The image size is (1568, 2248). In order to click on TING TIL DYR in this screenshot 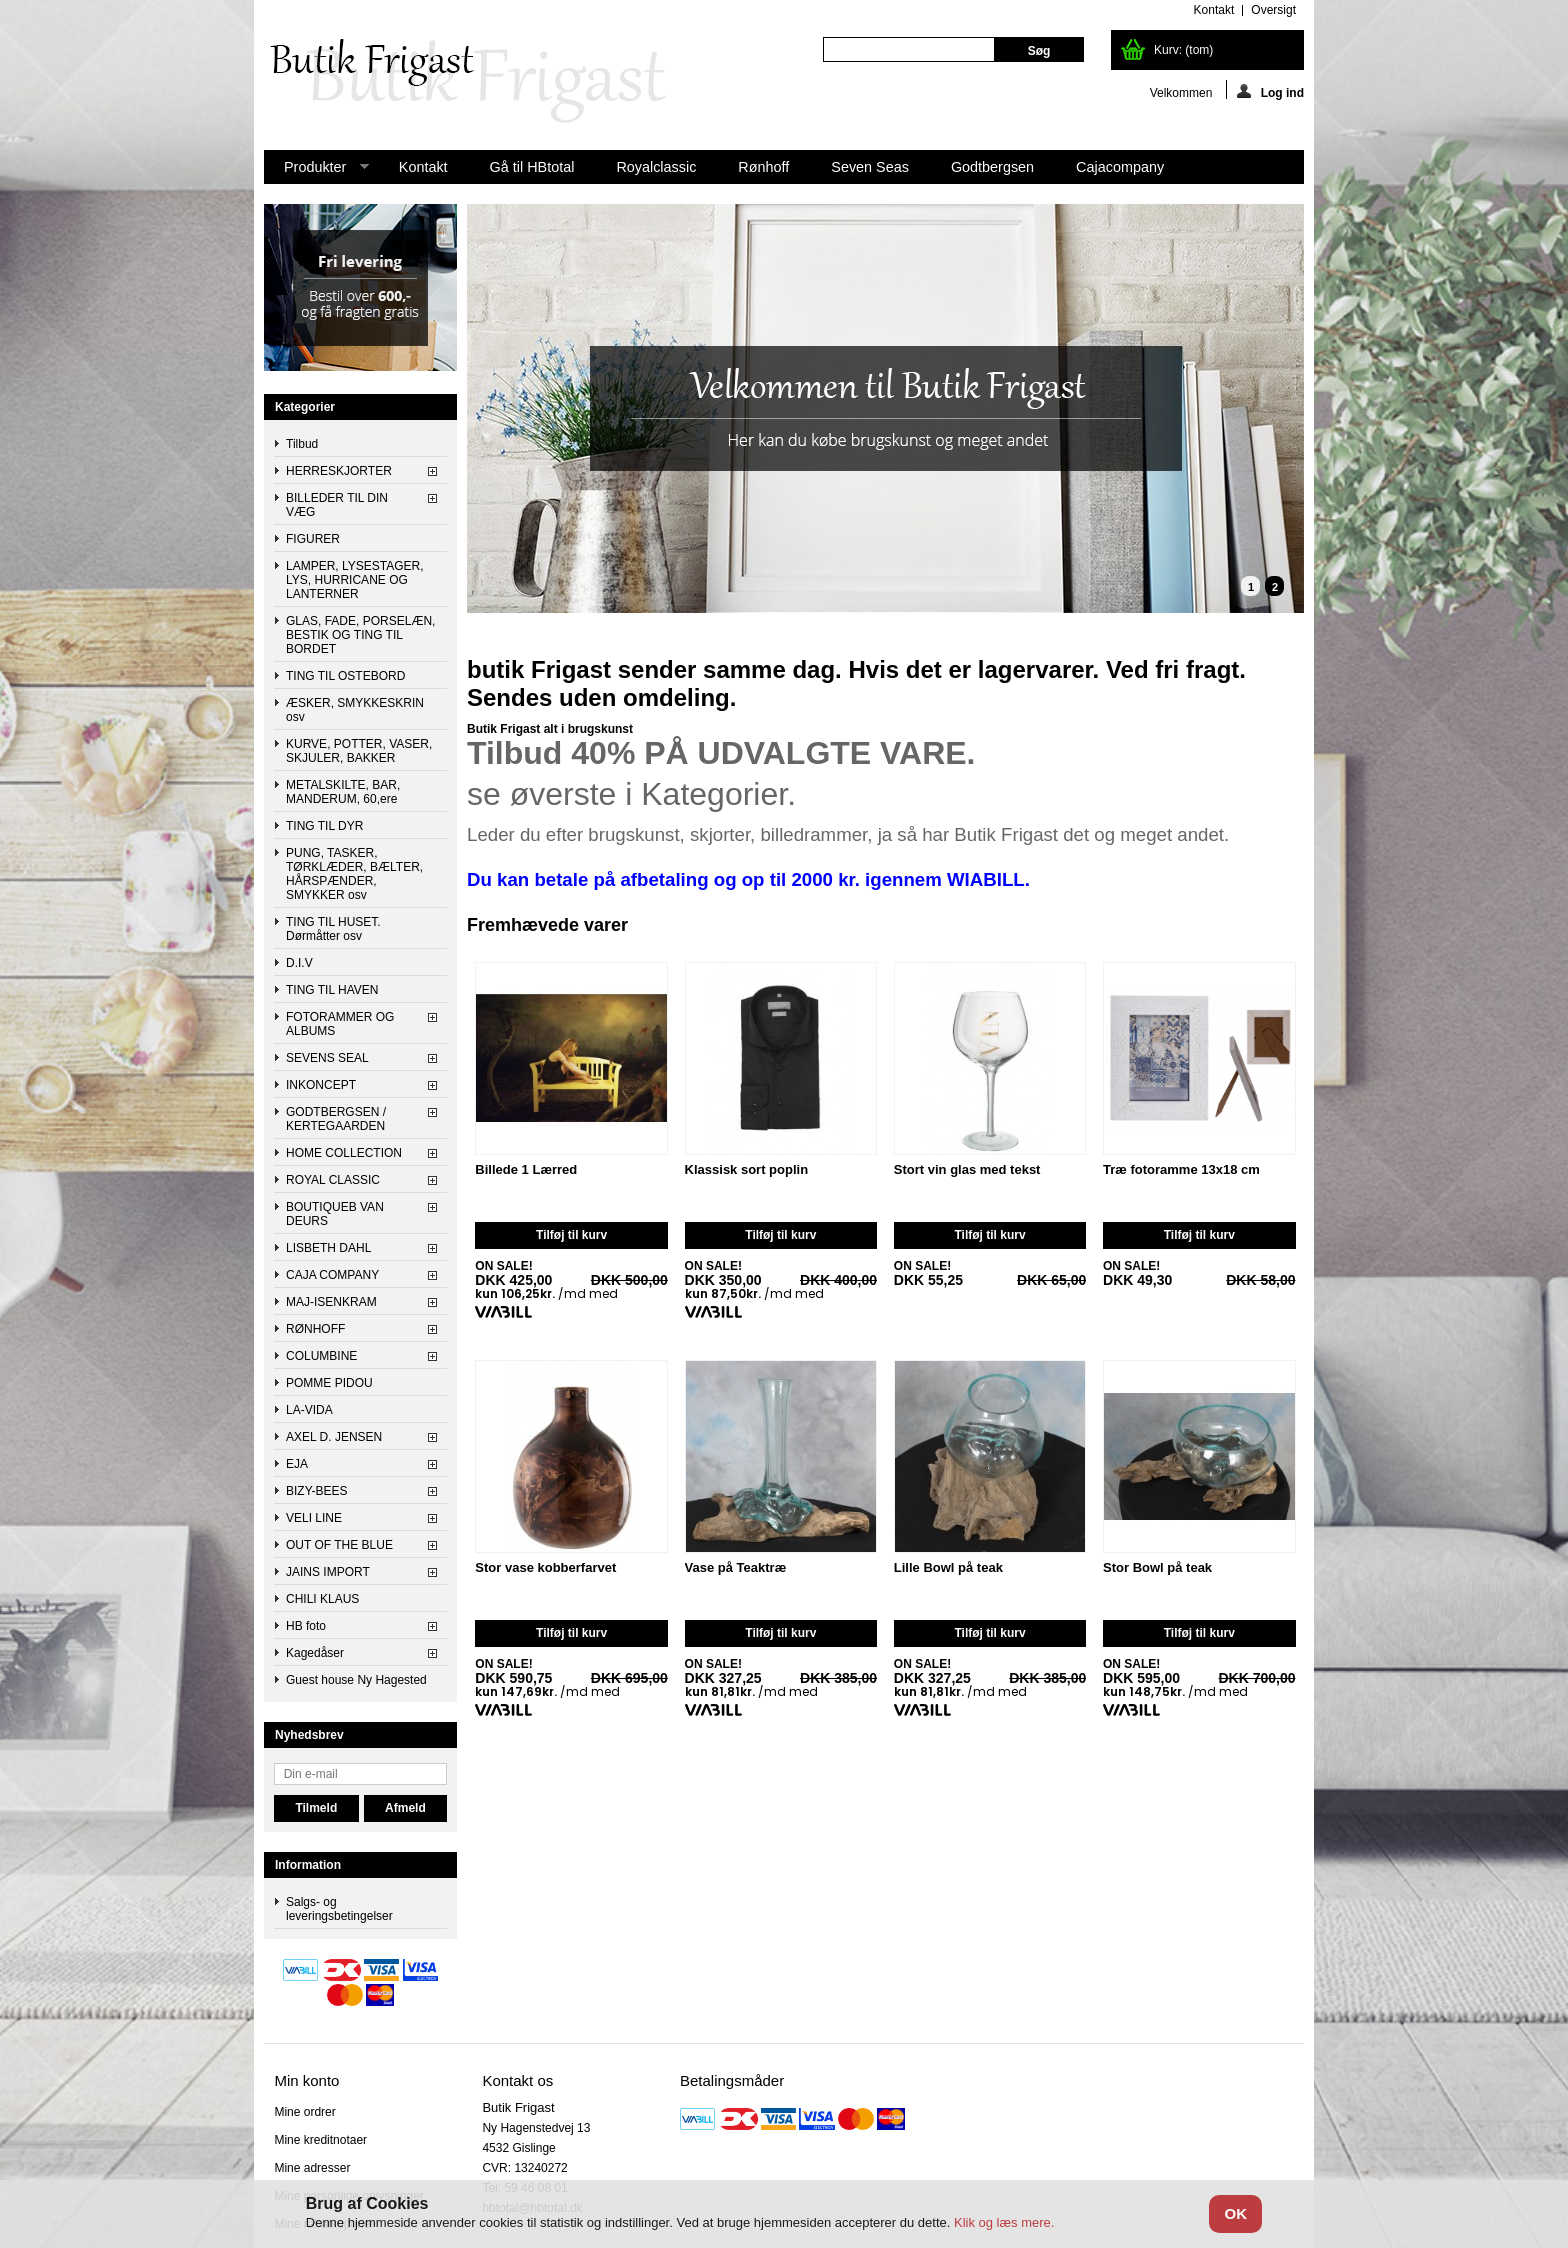, I will do `click(324, 826)`.